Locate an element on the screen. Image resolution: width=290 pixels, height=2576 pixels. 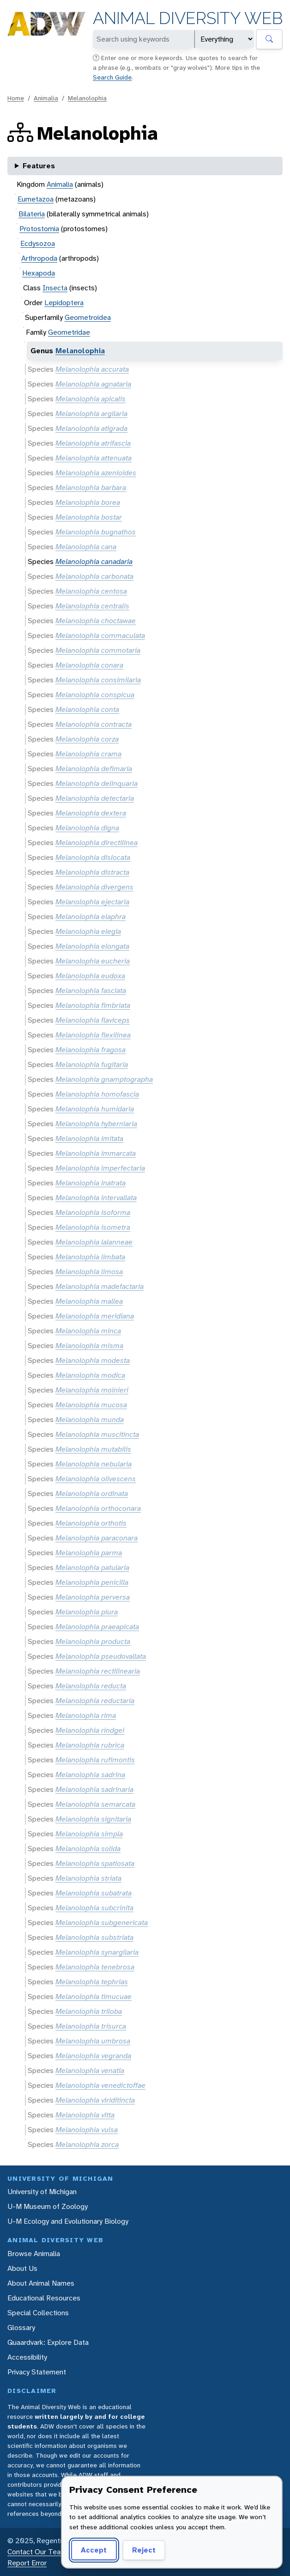
Educational Resources is located at coordinates (43, 2298).